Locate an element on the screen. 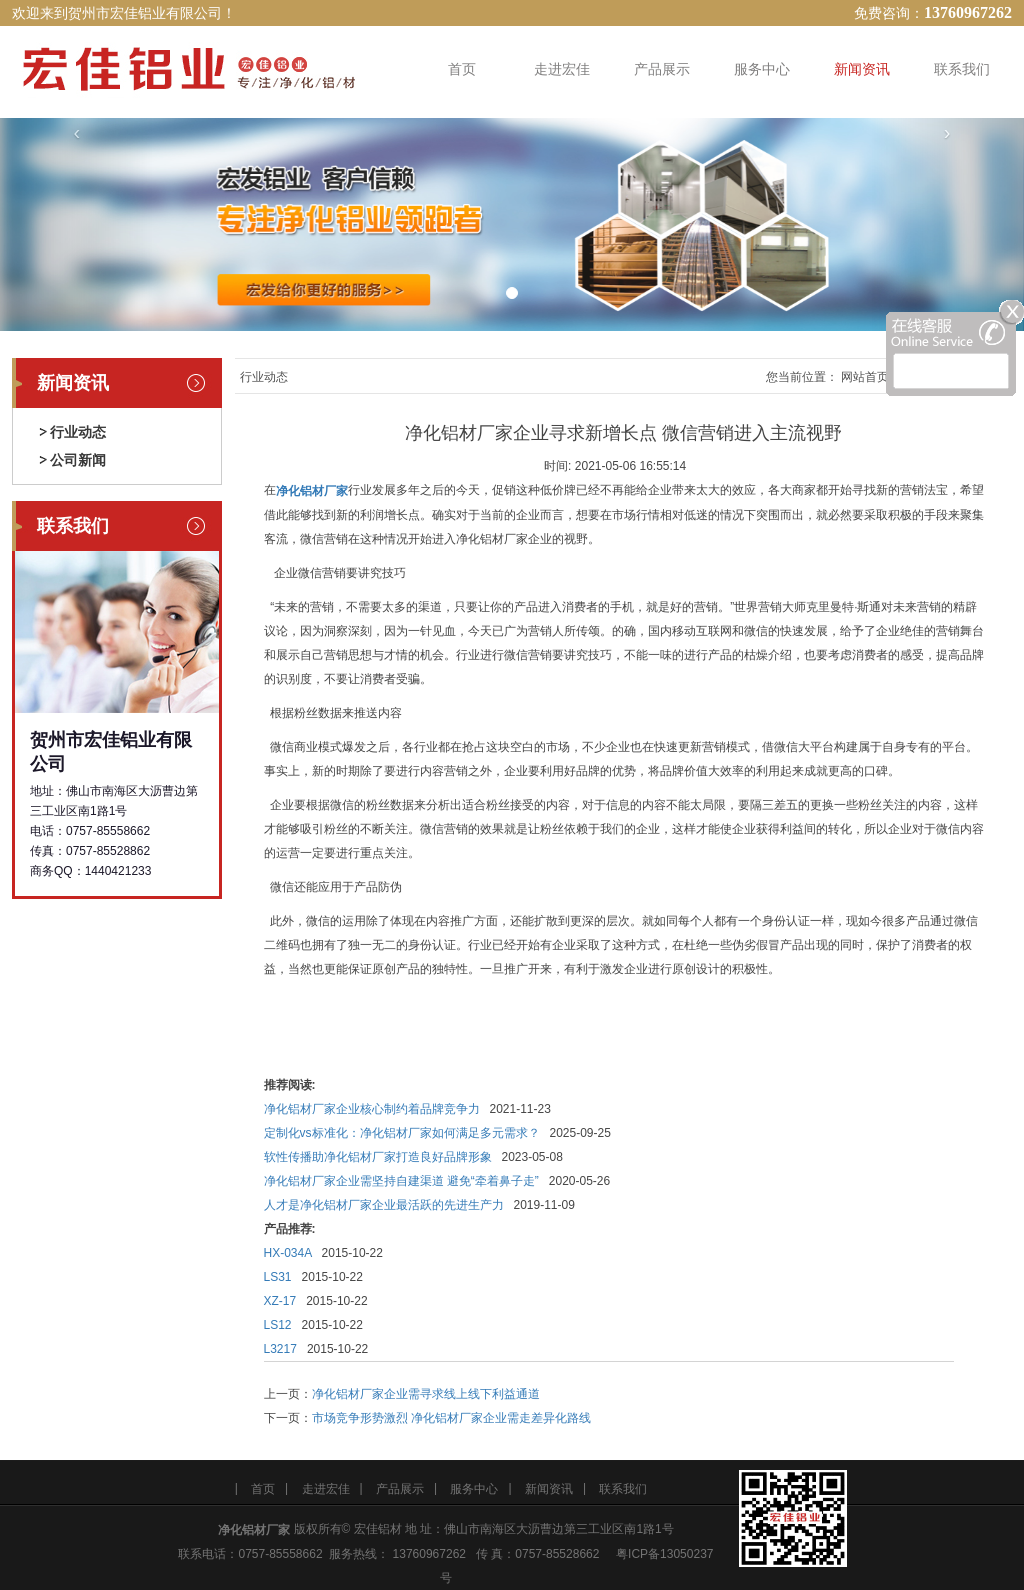 This screenshot has height=1590, width=1024. 净化铝材厂家企业需寻求线上线下利益通道 is located at coordinates (426, 1394).